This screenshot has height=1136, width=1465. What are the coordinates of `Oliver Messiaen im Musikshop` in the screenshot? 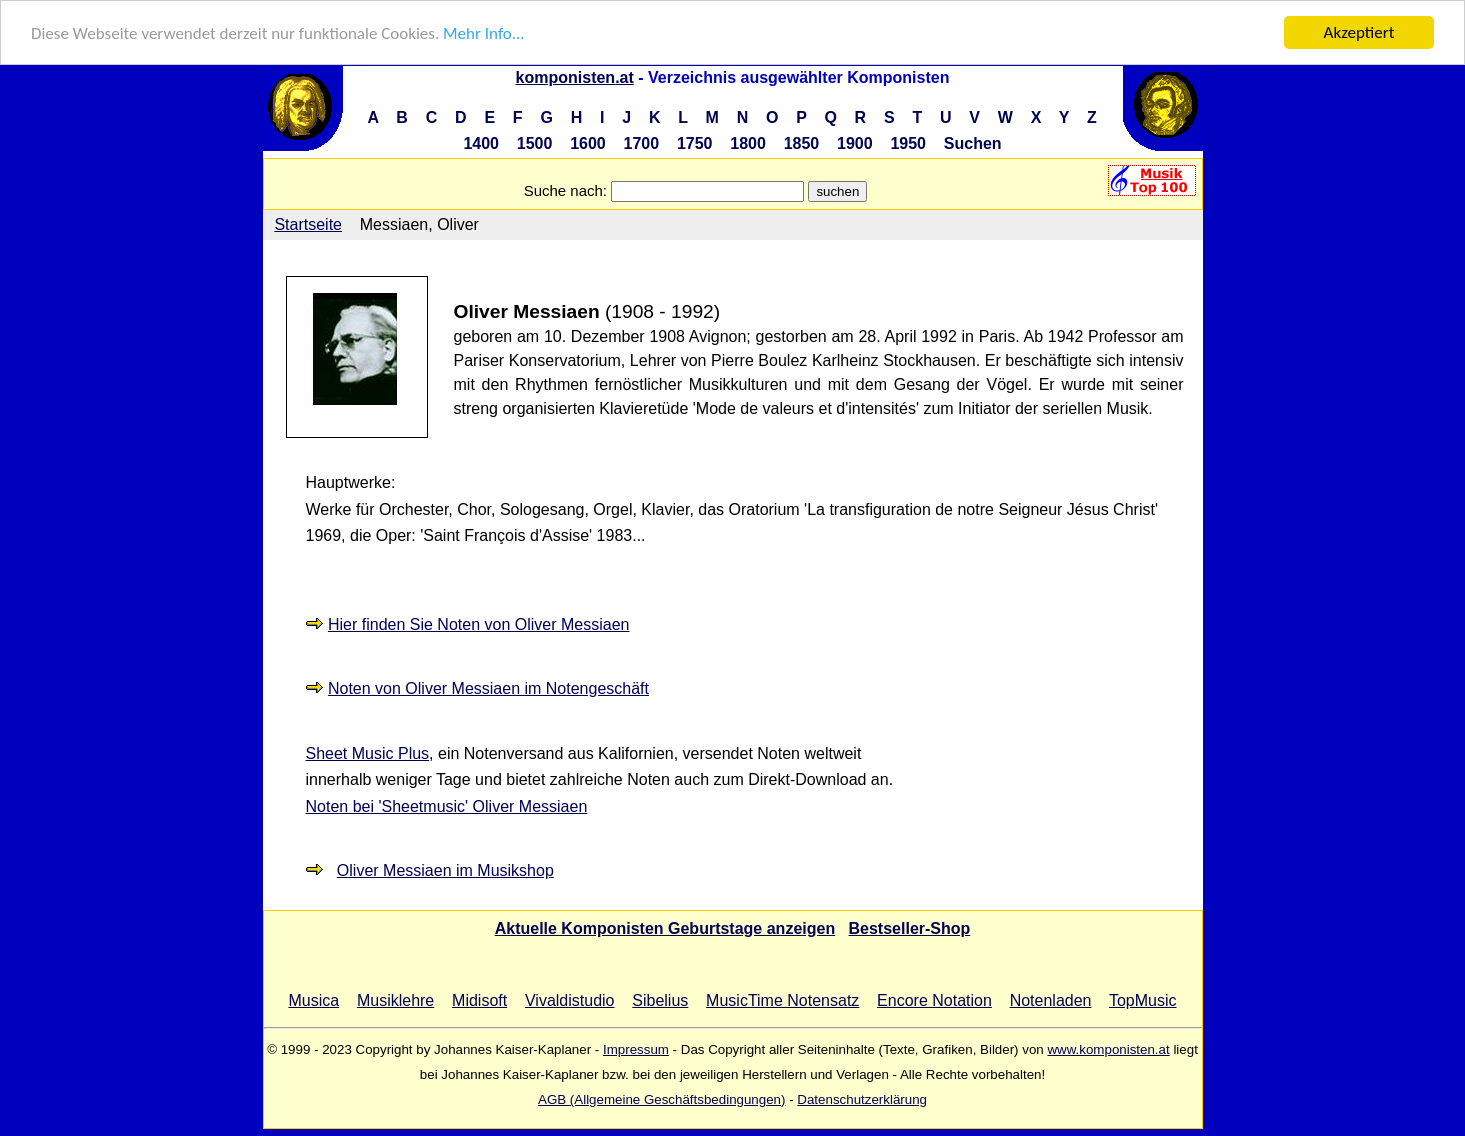 It's located at (445, 870).